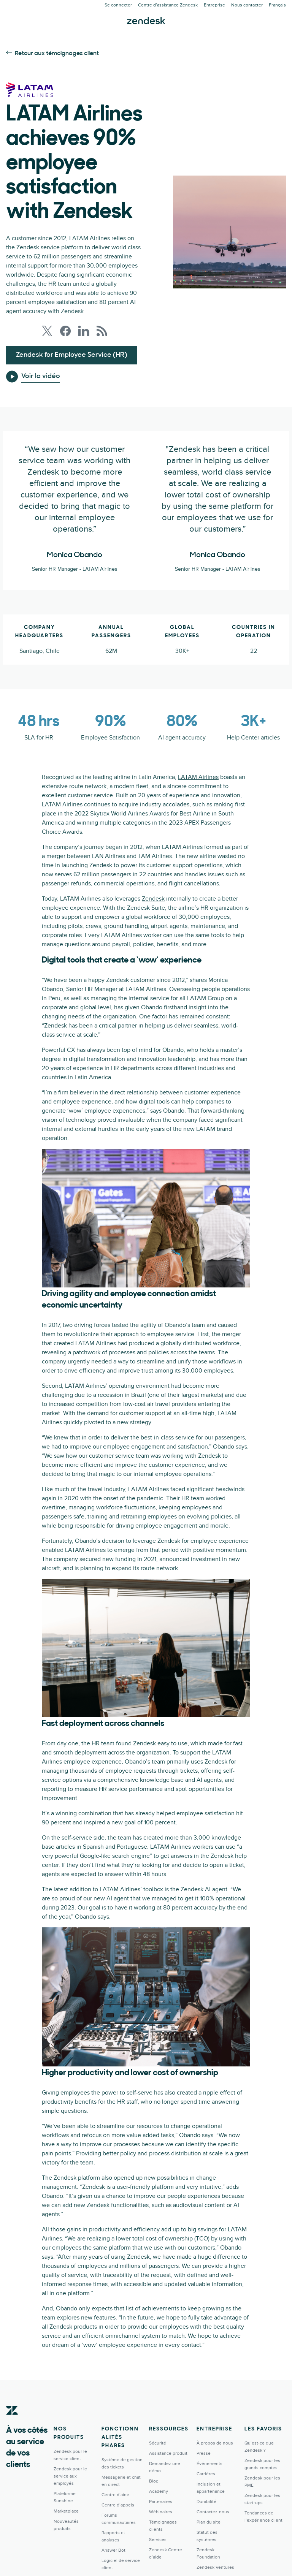 This screenshot has width=292, height=2576. What do you see at coordinates (71, 355) in the screenshot?
I see `Zendesk for Employee Service (HR)` at bounding box center [71, 355].